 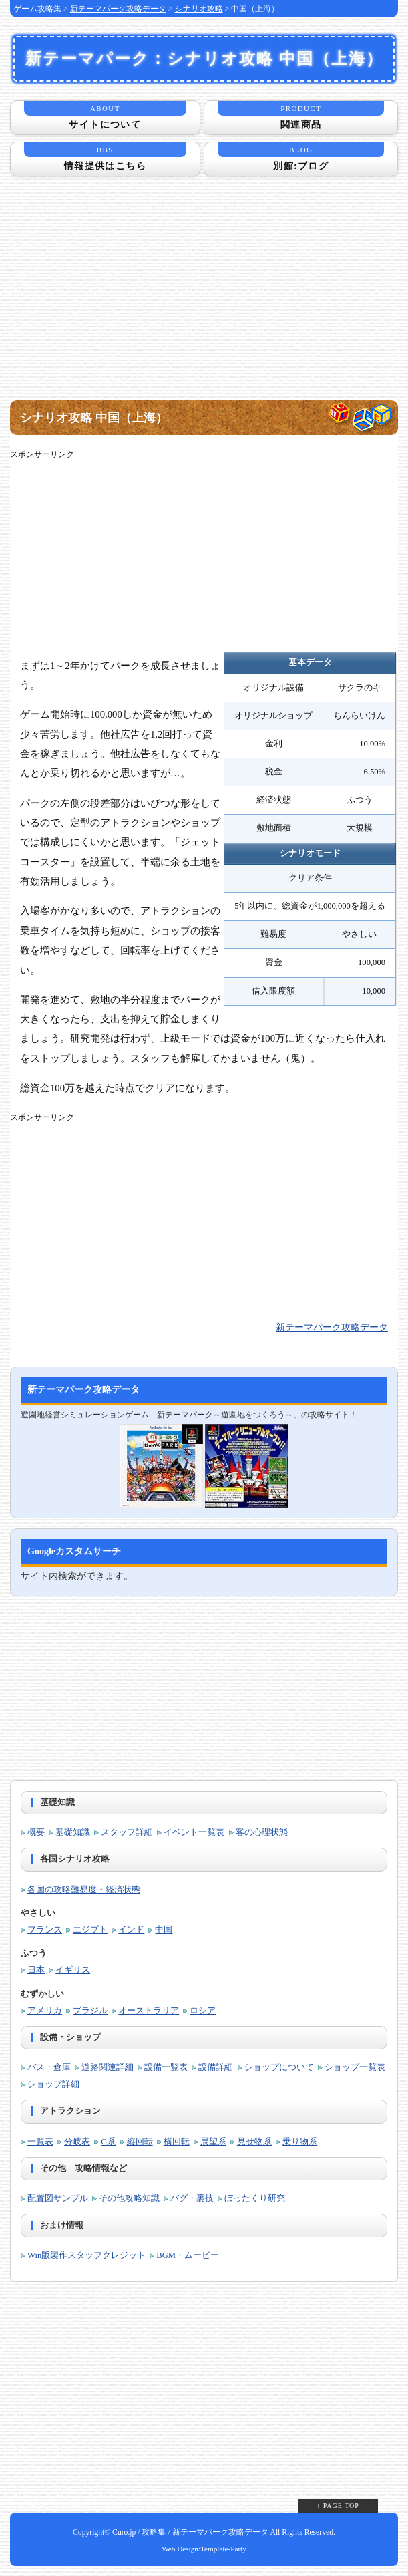 I want to click on サイトについて, so click(x=105, y=115).